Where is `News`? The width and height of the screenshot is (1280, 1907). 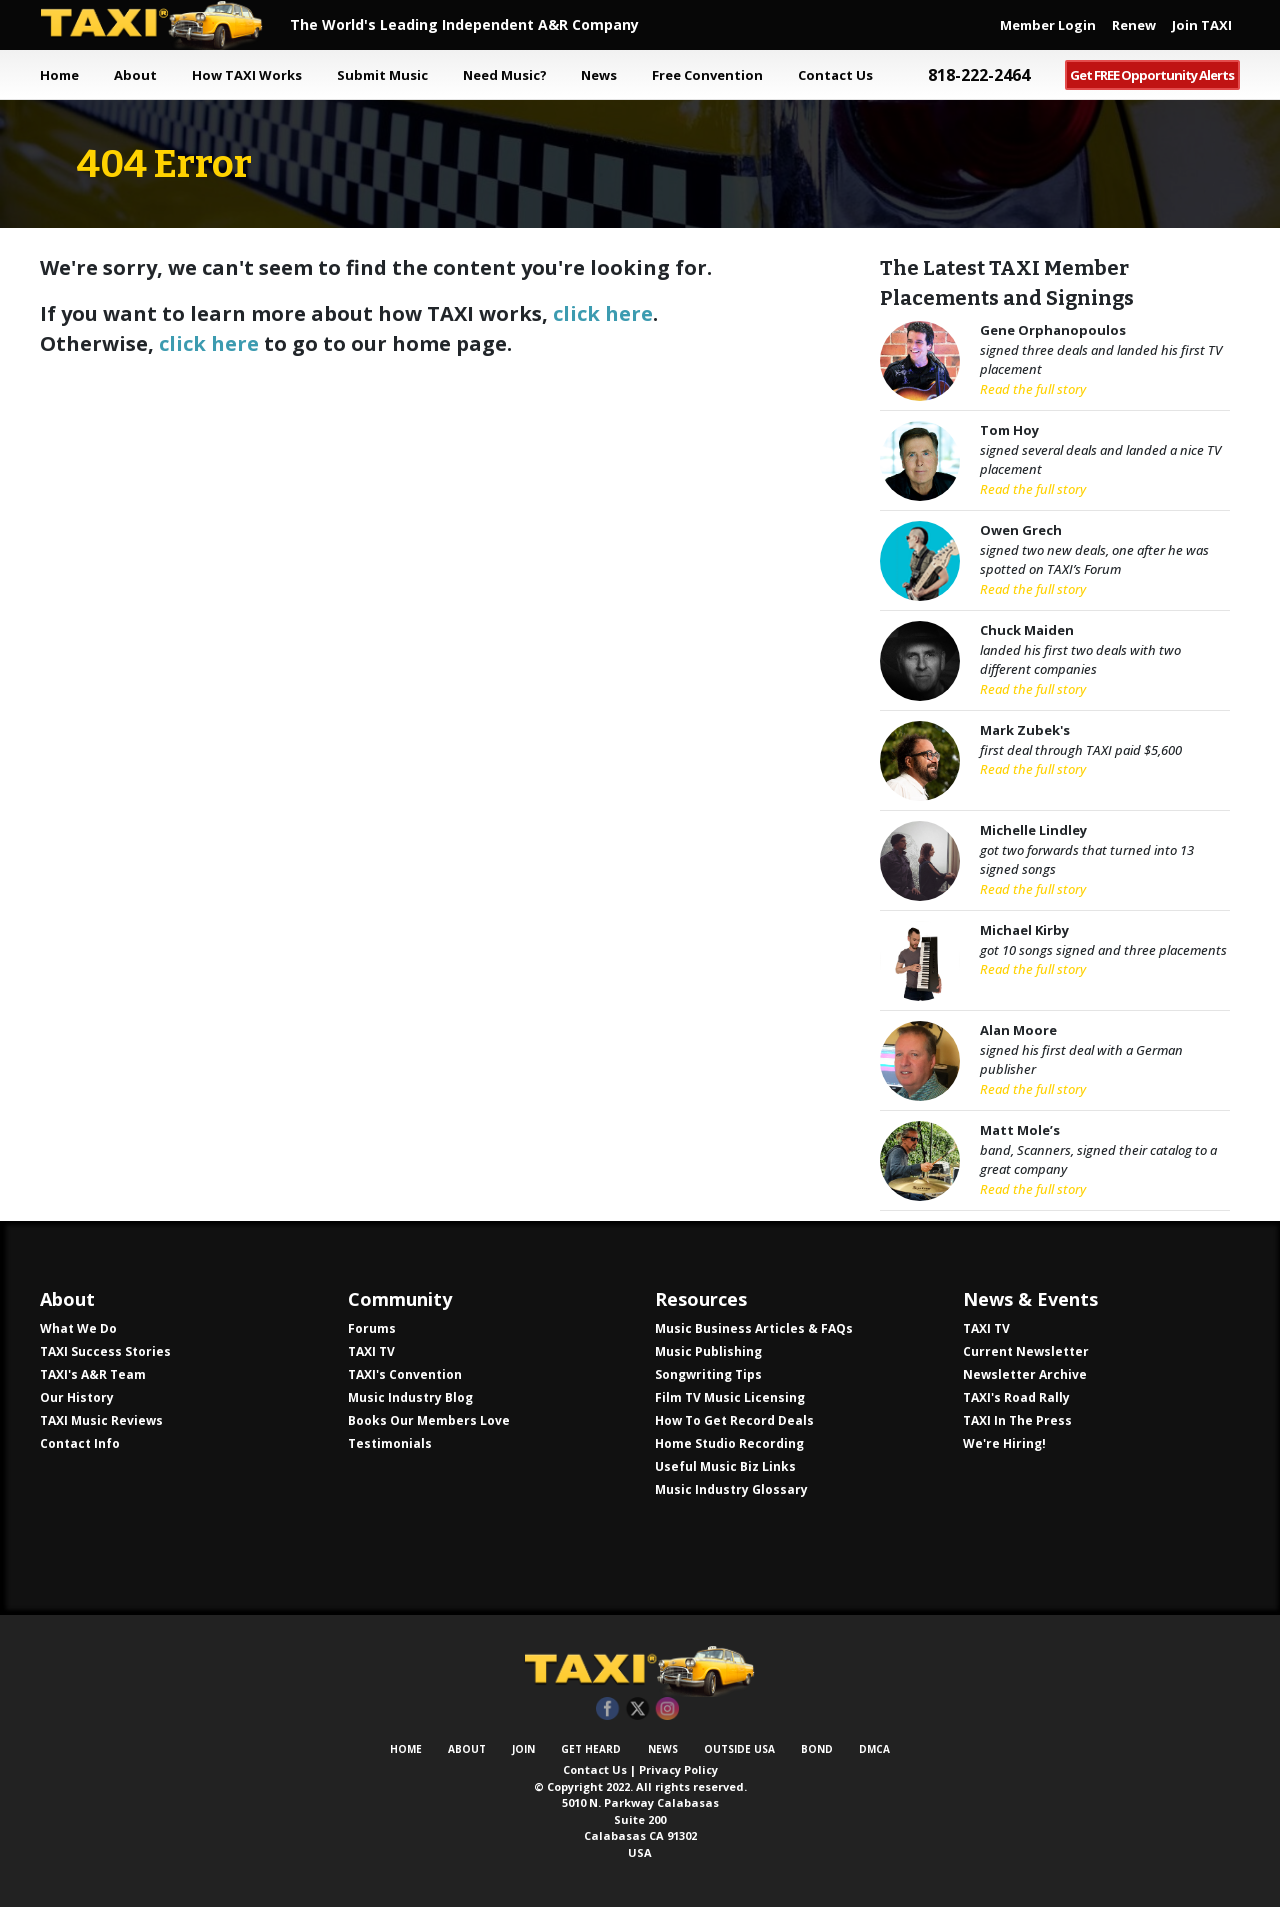
News is located at coordinates (663, 1749).